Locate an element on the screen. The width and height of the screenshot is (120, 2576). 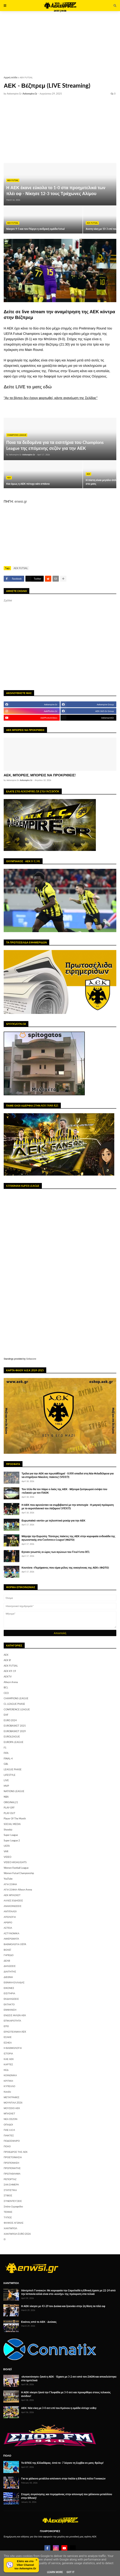
ΒΟΛΕΪ is located at coordinates (7, 1949).